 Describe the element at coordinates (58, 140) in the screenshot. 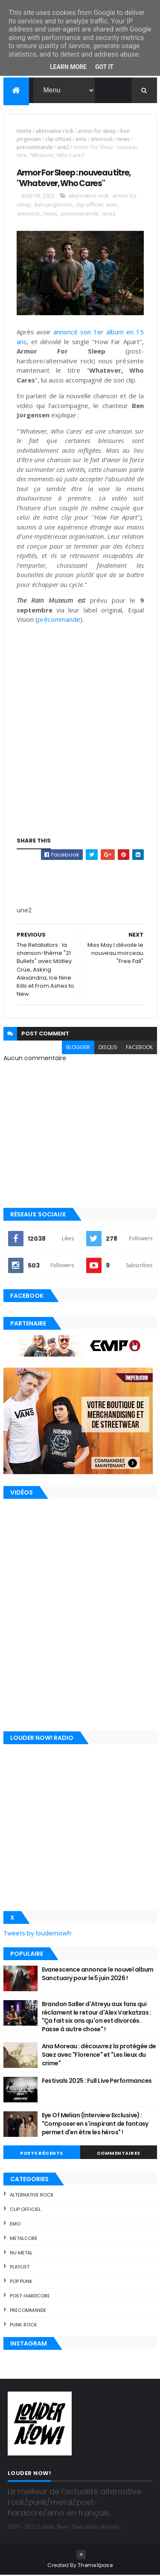

I see `clip officiel` at that location.